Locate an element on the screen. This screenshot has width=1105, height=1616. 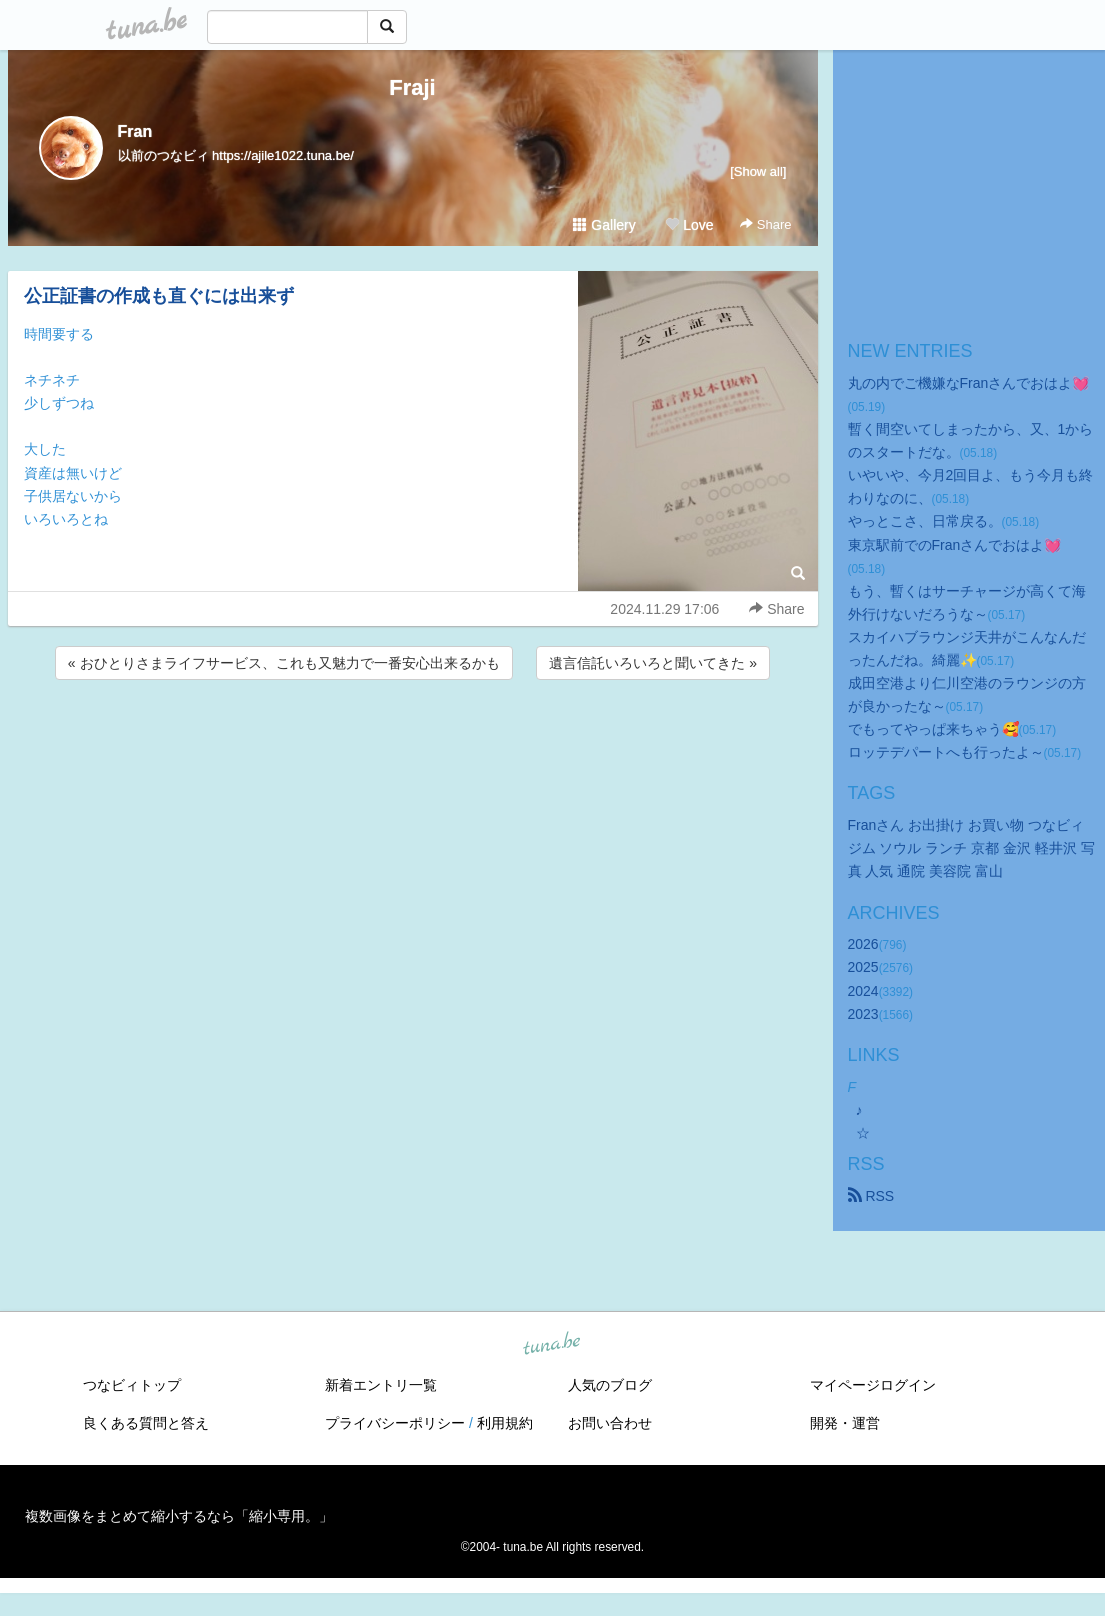
丸の内でご機嫌なFranさんでおはよ💓 is located at coordinates (969, 383).